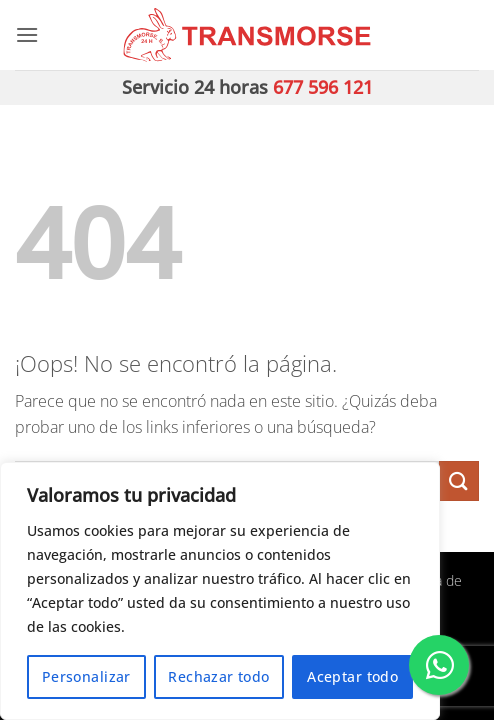  What do you see at coordinates (220, 591) in the screenshot?
I see `[region]` at bounding box center [220, 591].